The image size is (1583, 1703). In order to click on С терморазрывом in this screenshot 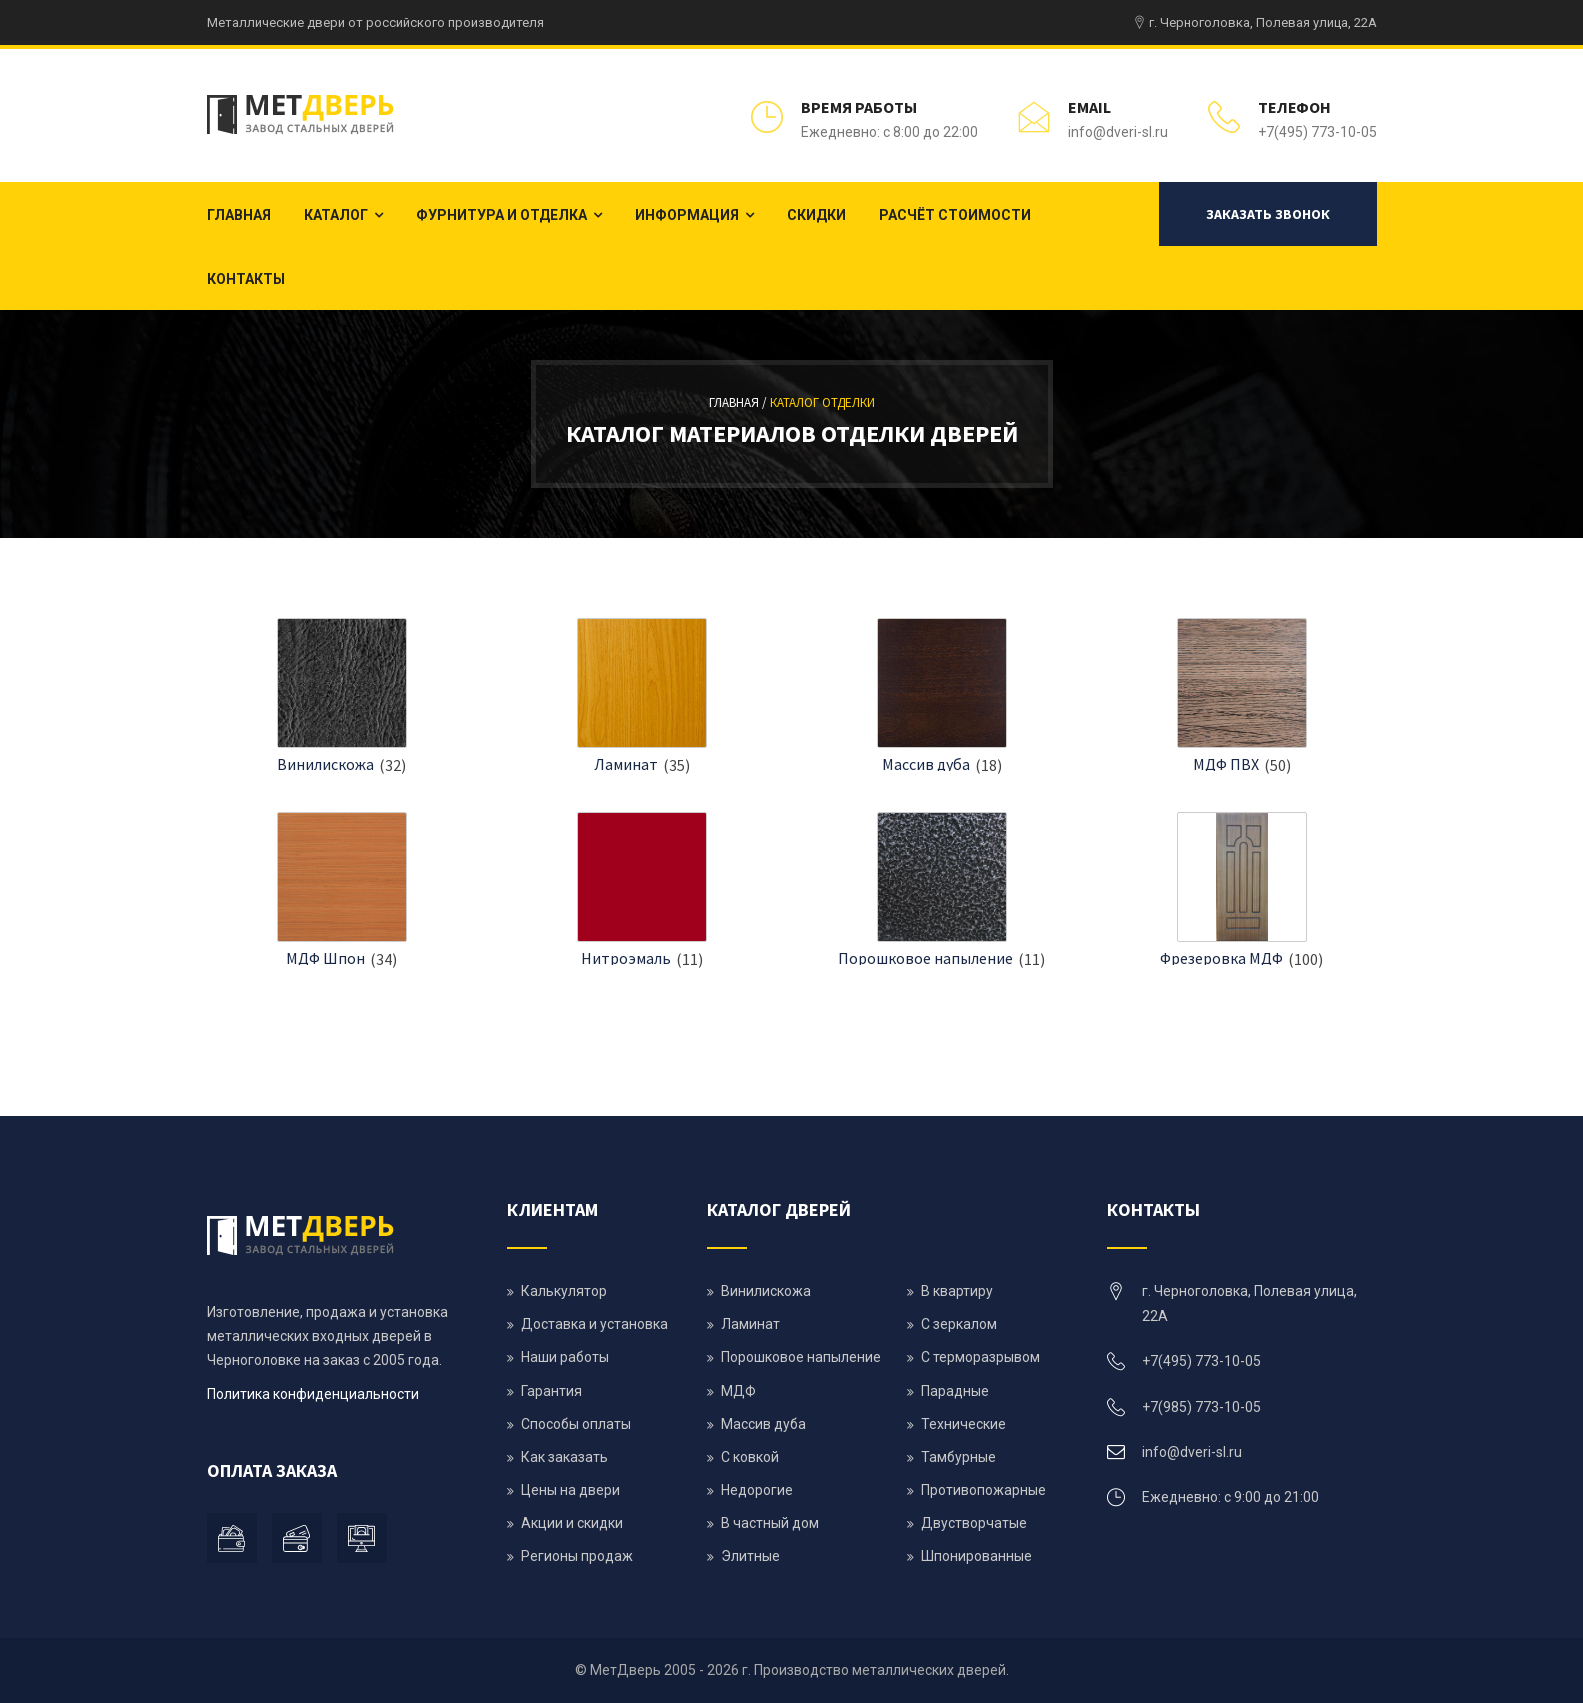, I will do `click(980, 1357)`.